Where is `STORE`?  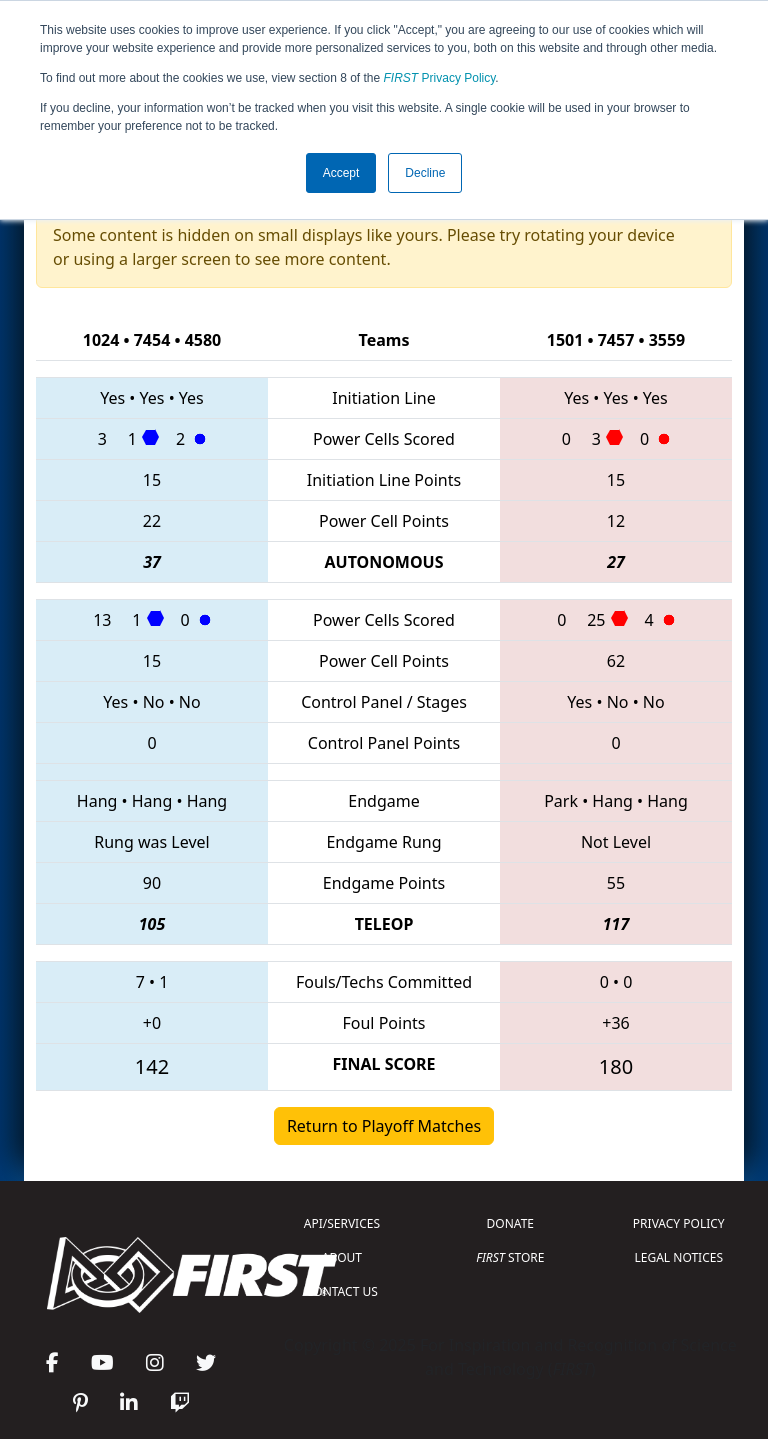 STORE is located at coordinates (510, 1257).